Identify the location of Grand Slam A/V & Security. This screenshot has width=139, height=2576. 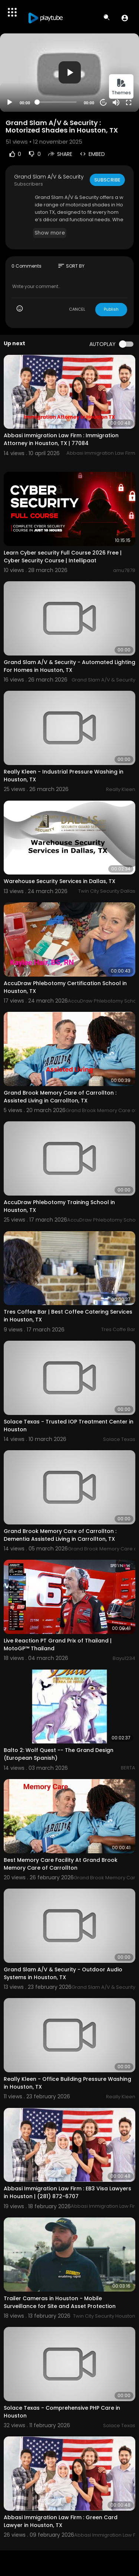
(49, 176).